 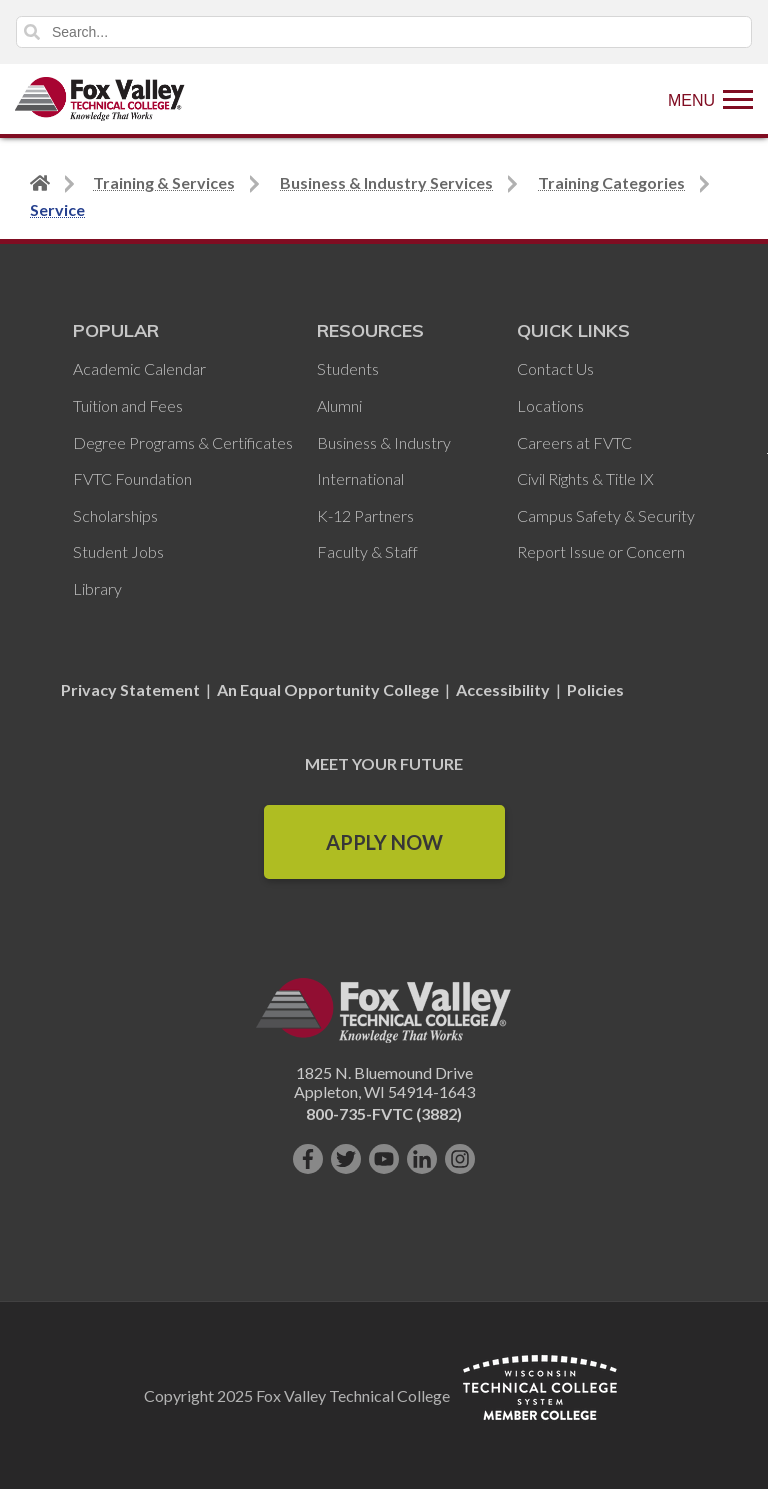 I want to click on [Follow us on Instagram], so click(x=460, y=1159).